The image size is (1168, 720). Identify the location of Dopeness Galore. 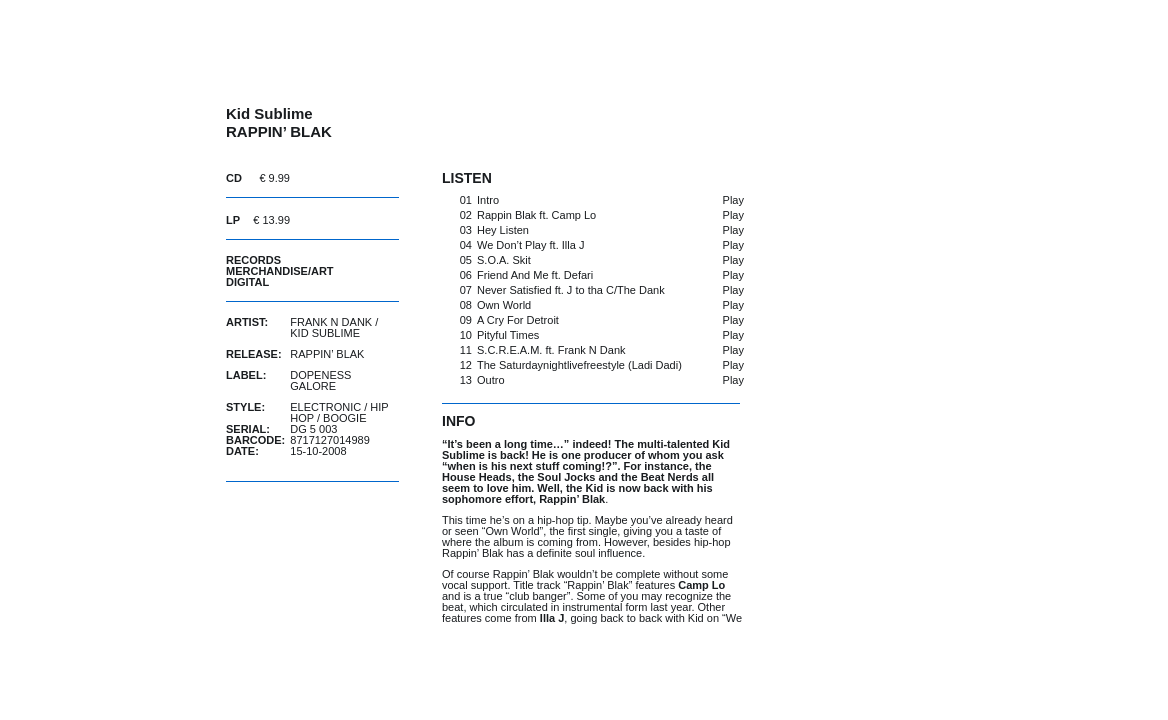
(320, 380).